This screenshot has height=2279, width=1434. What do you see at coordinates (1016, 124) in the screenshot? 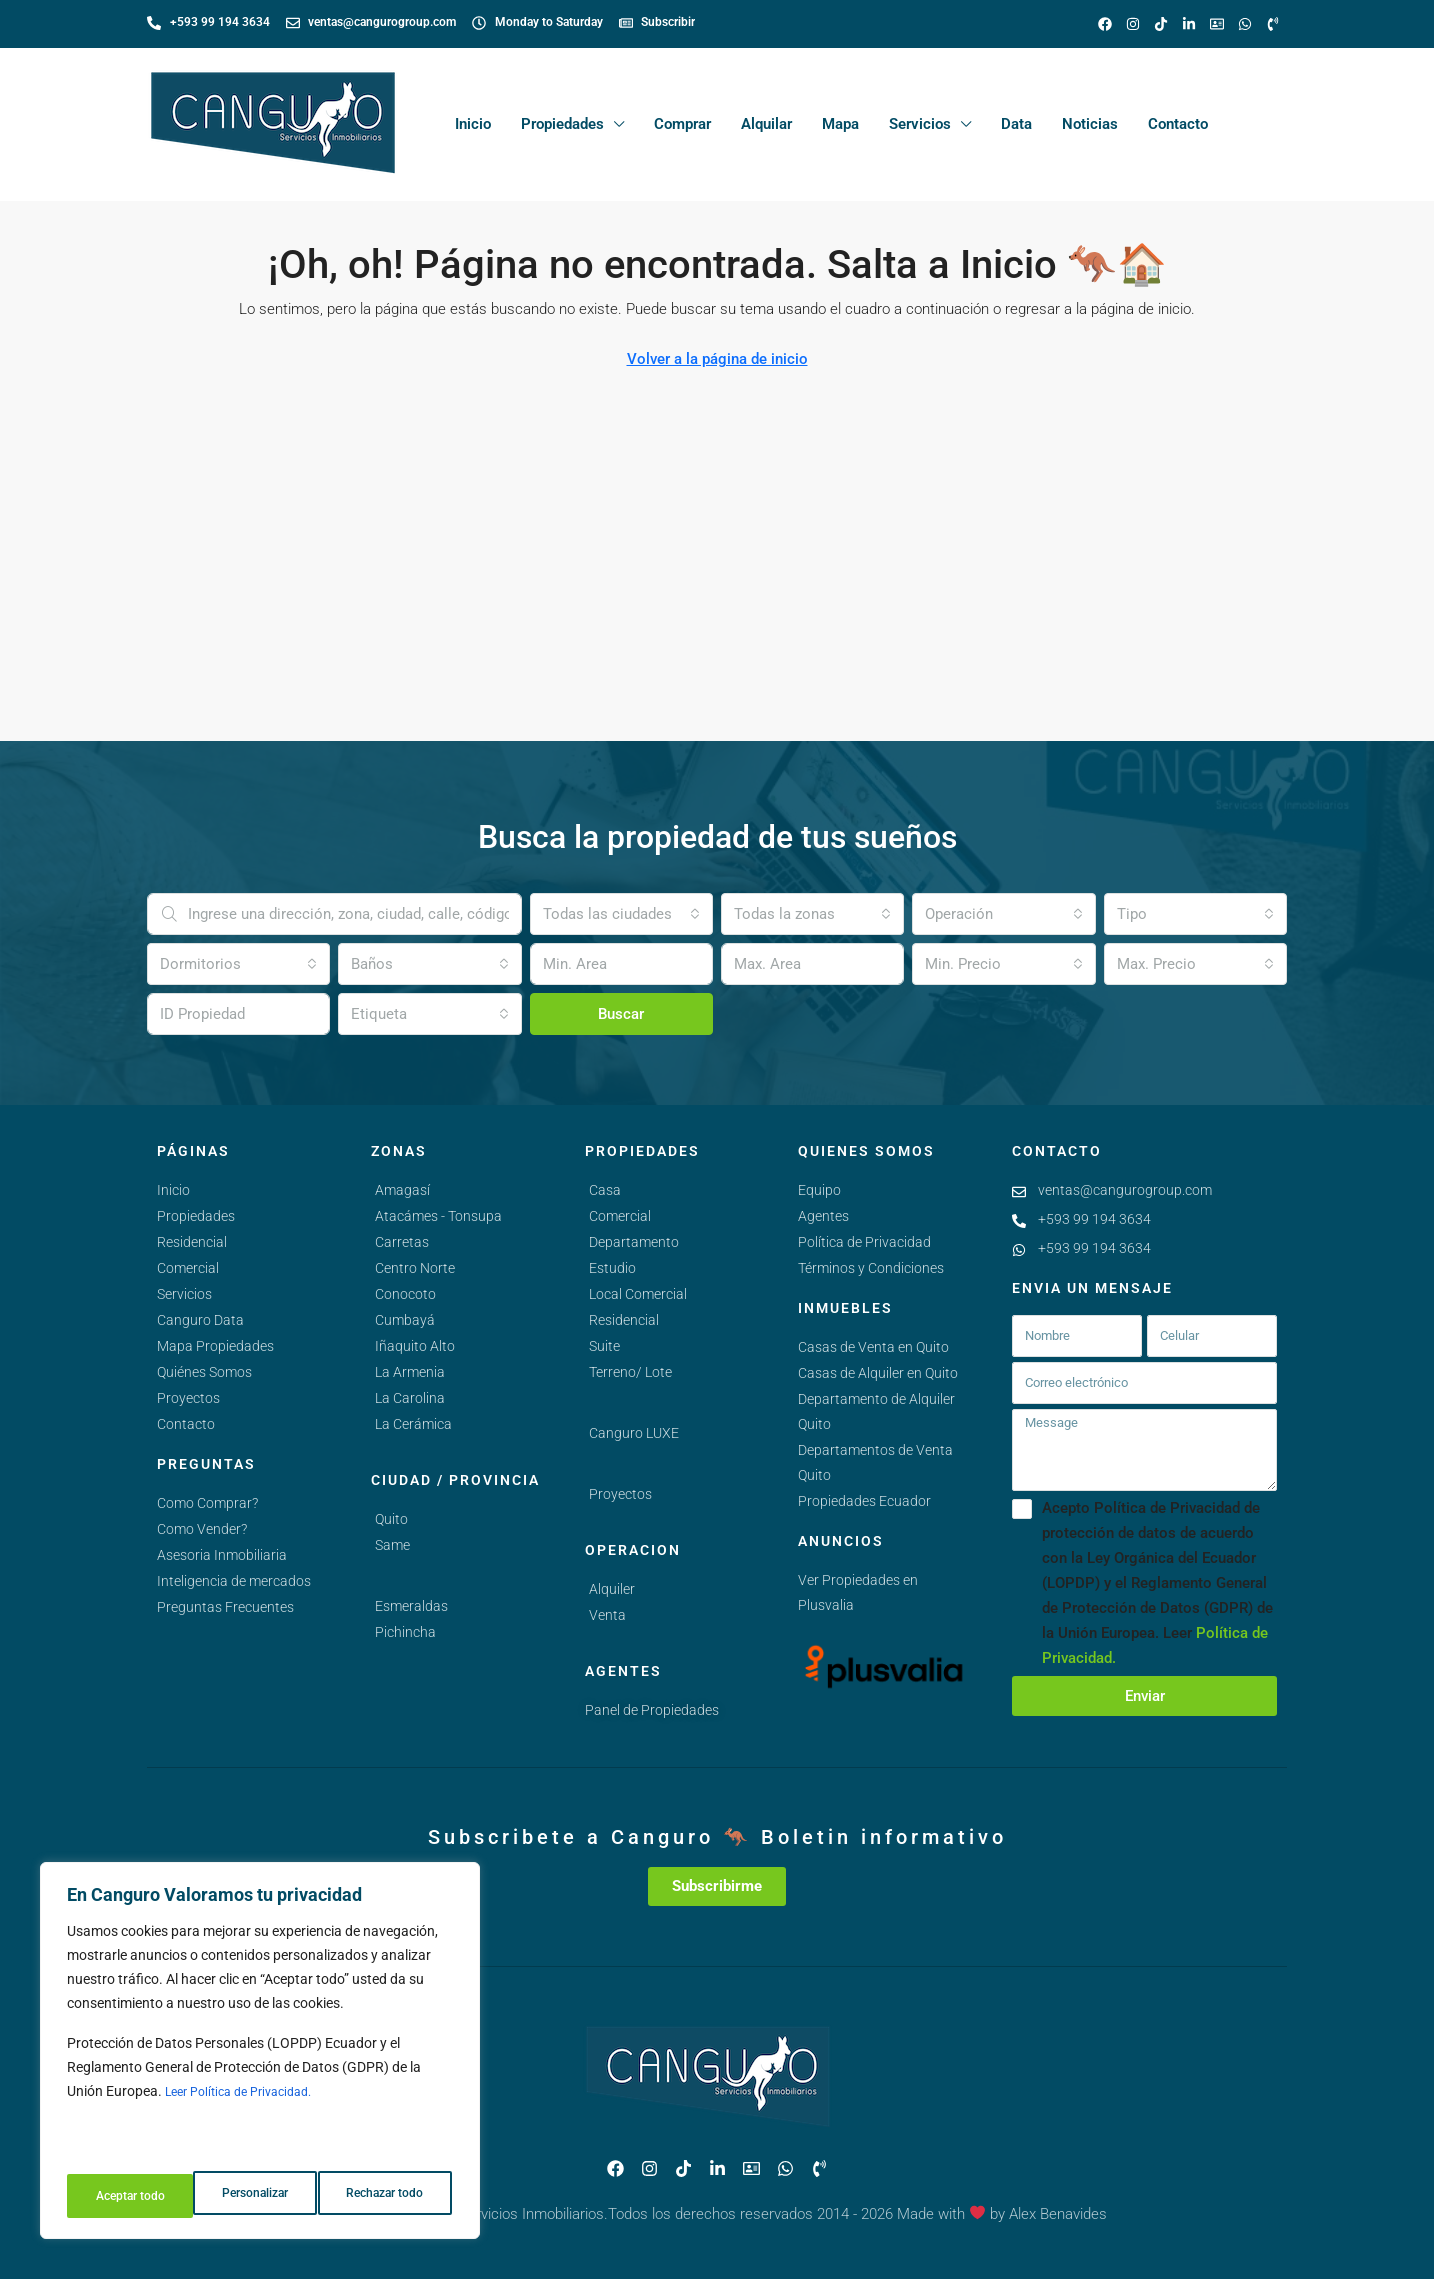
I see `Data` at bounding box center [1016, 124].